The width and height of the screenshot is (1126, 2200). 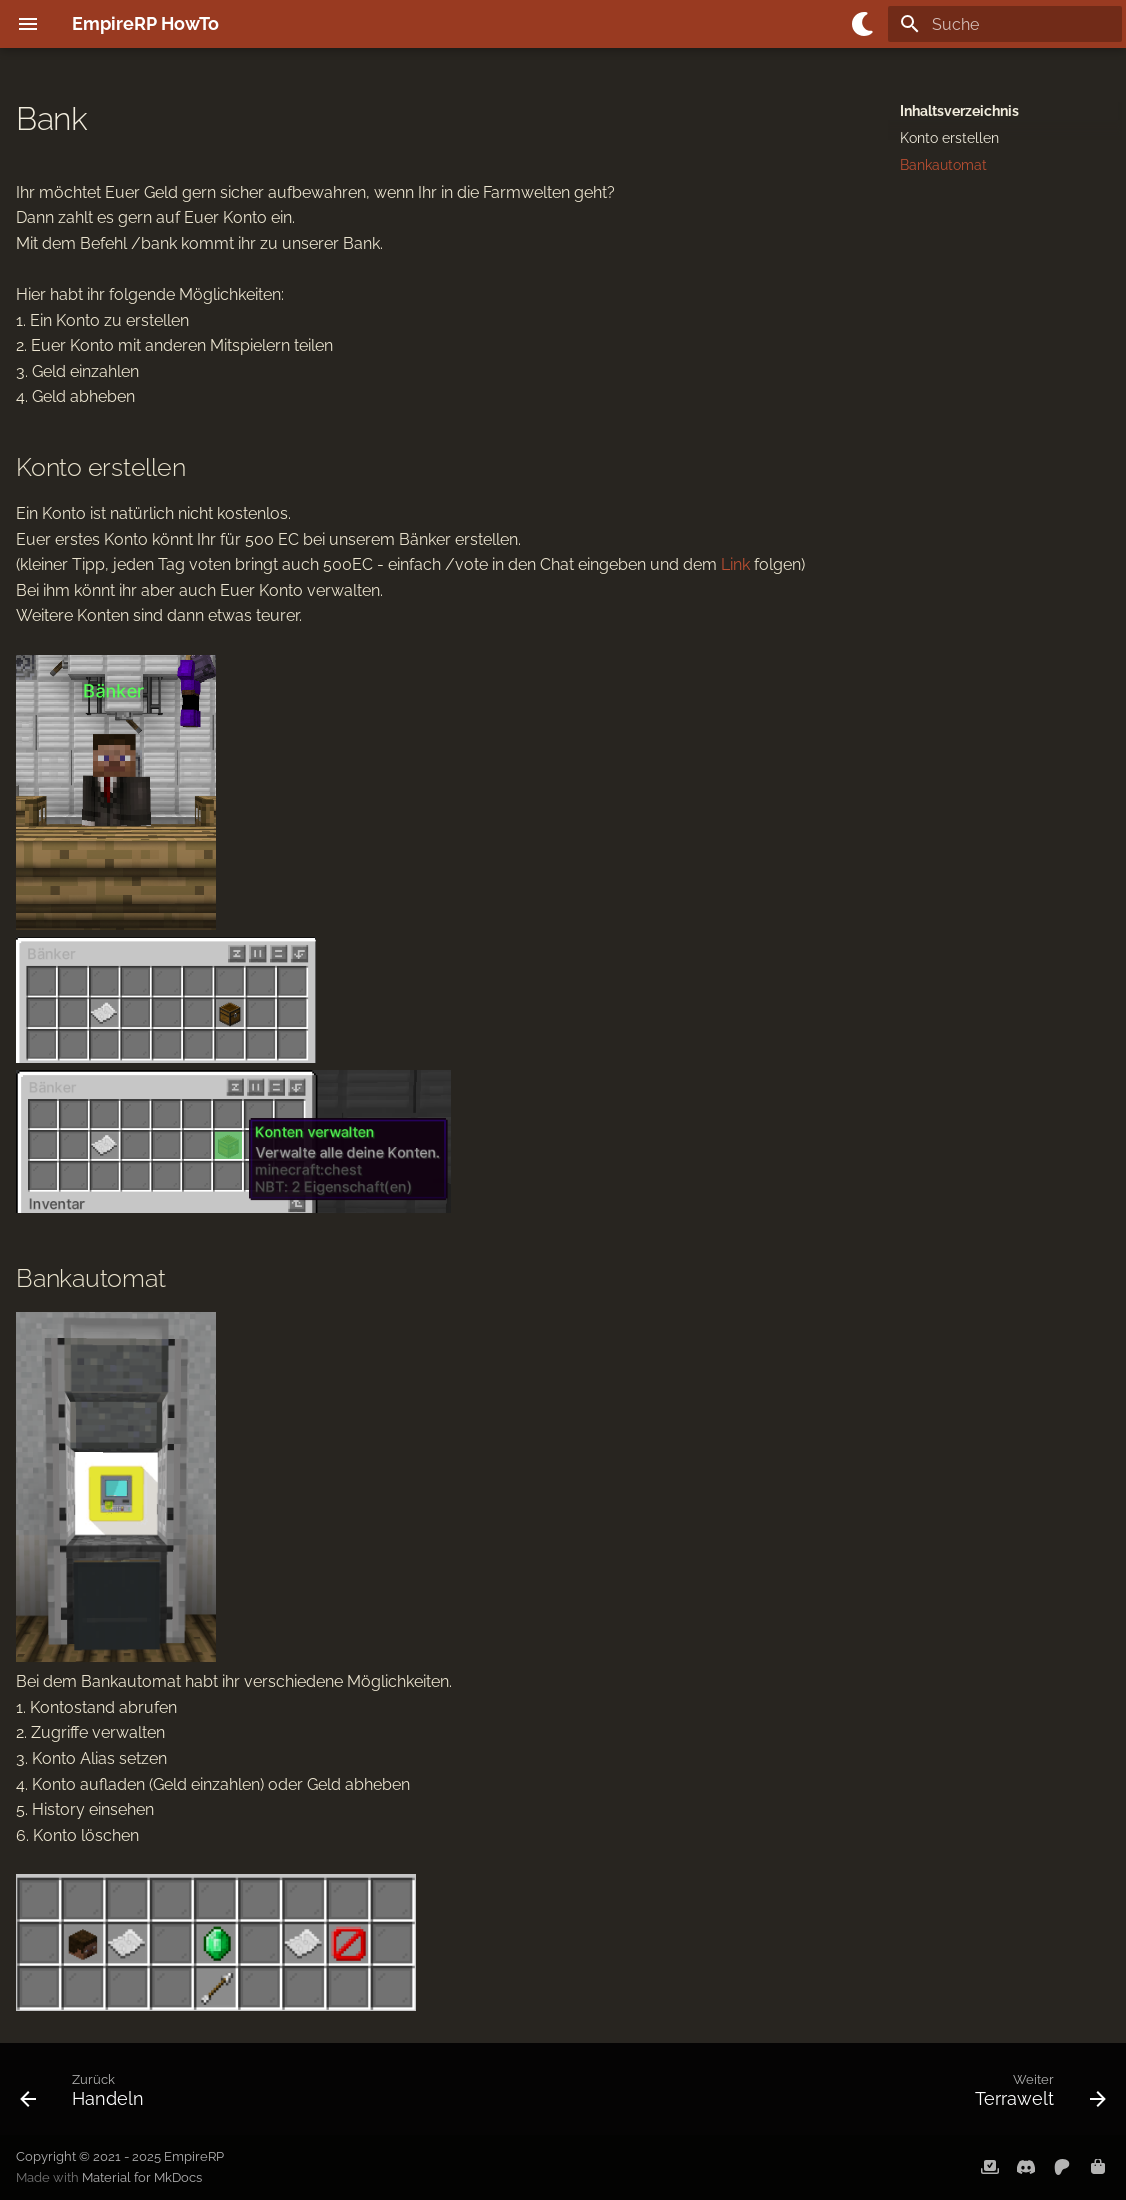 What do you see at coordinates (1005, 24) in the screenshot?
I see `[Suche]` at bounding box center [1005, 24].